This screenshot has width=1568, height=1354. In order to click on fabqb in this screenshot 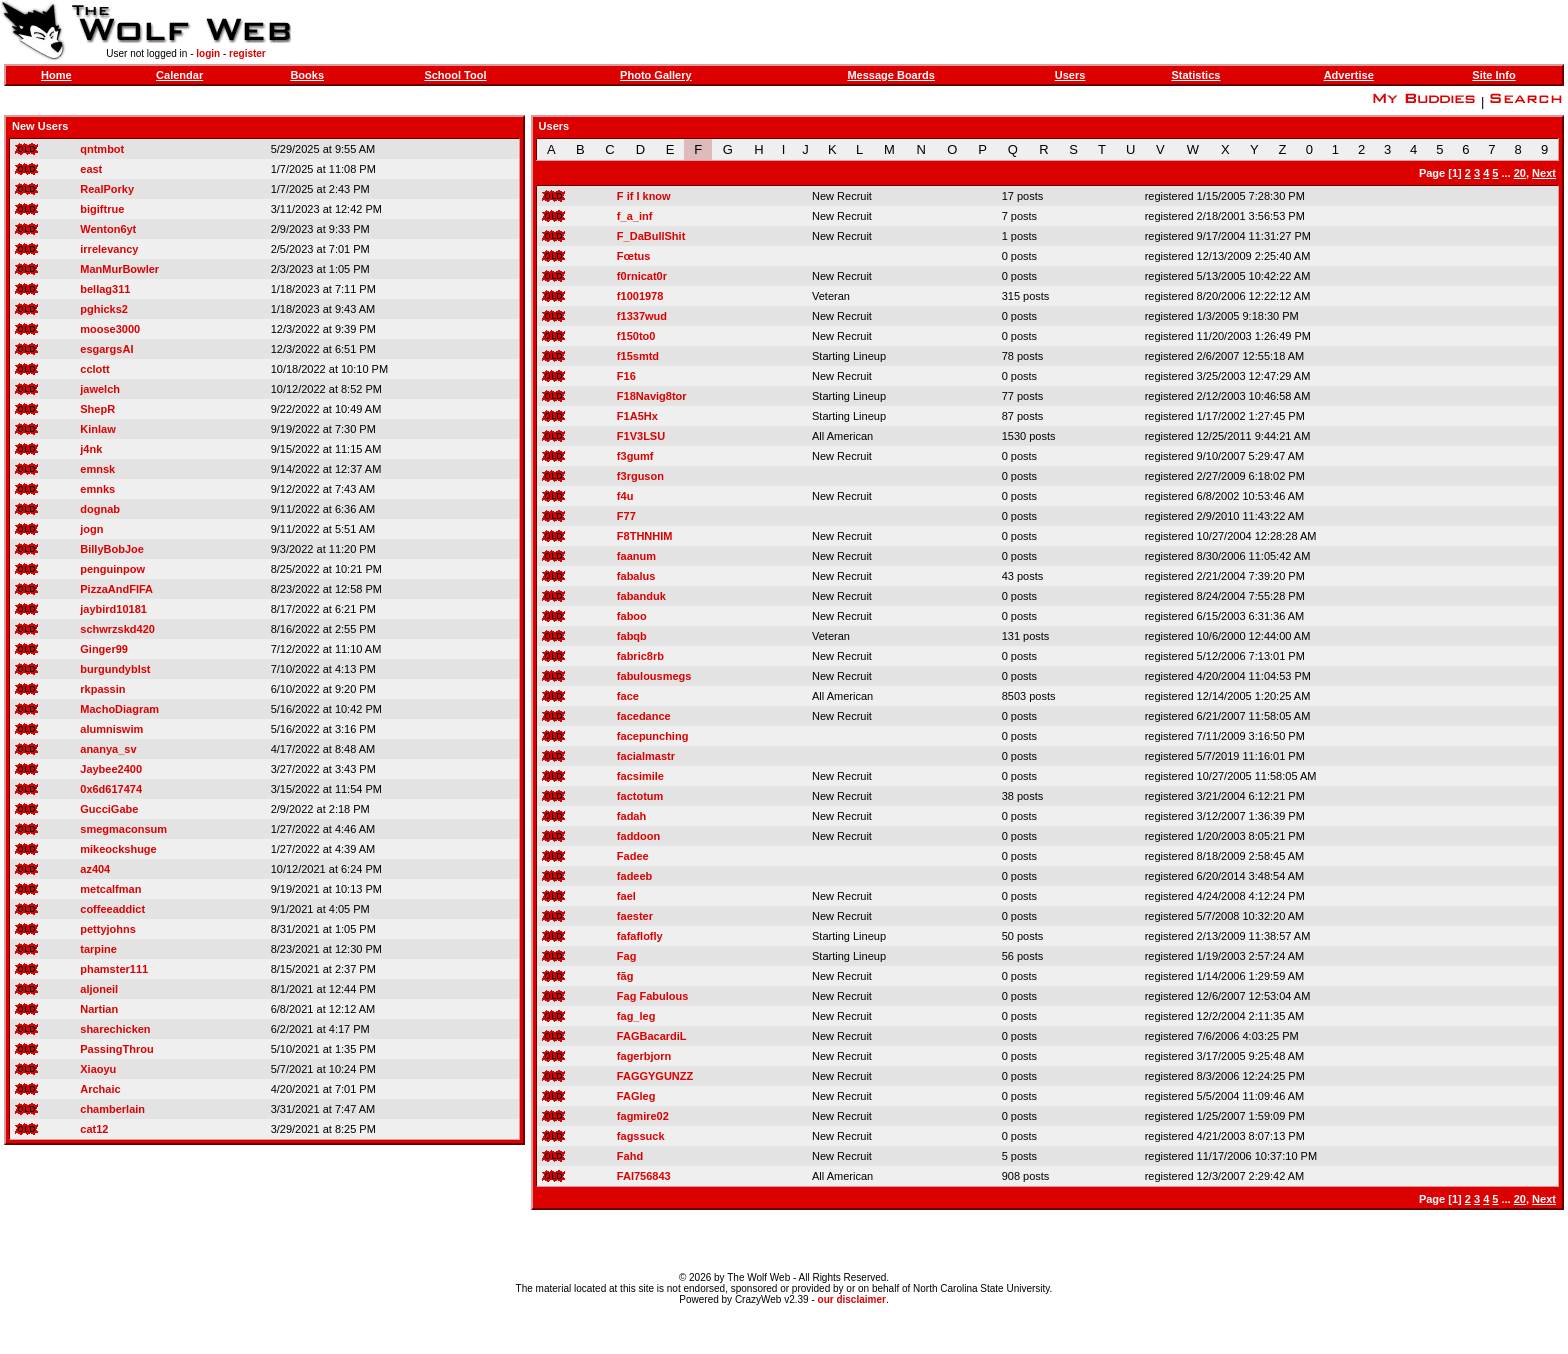, I will do `click(632, 636)`.